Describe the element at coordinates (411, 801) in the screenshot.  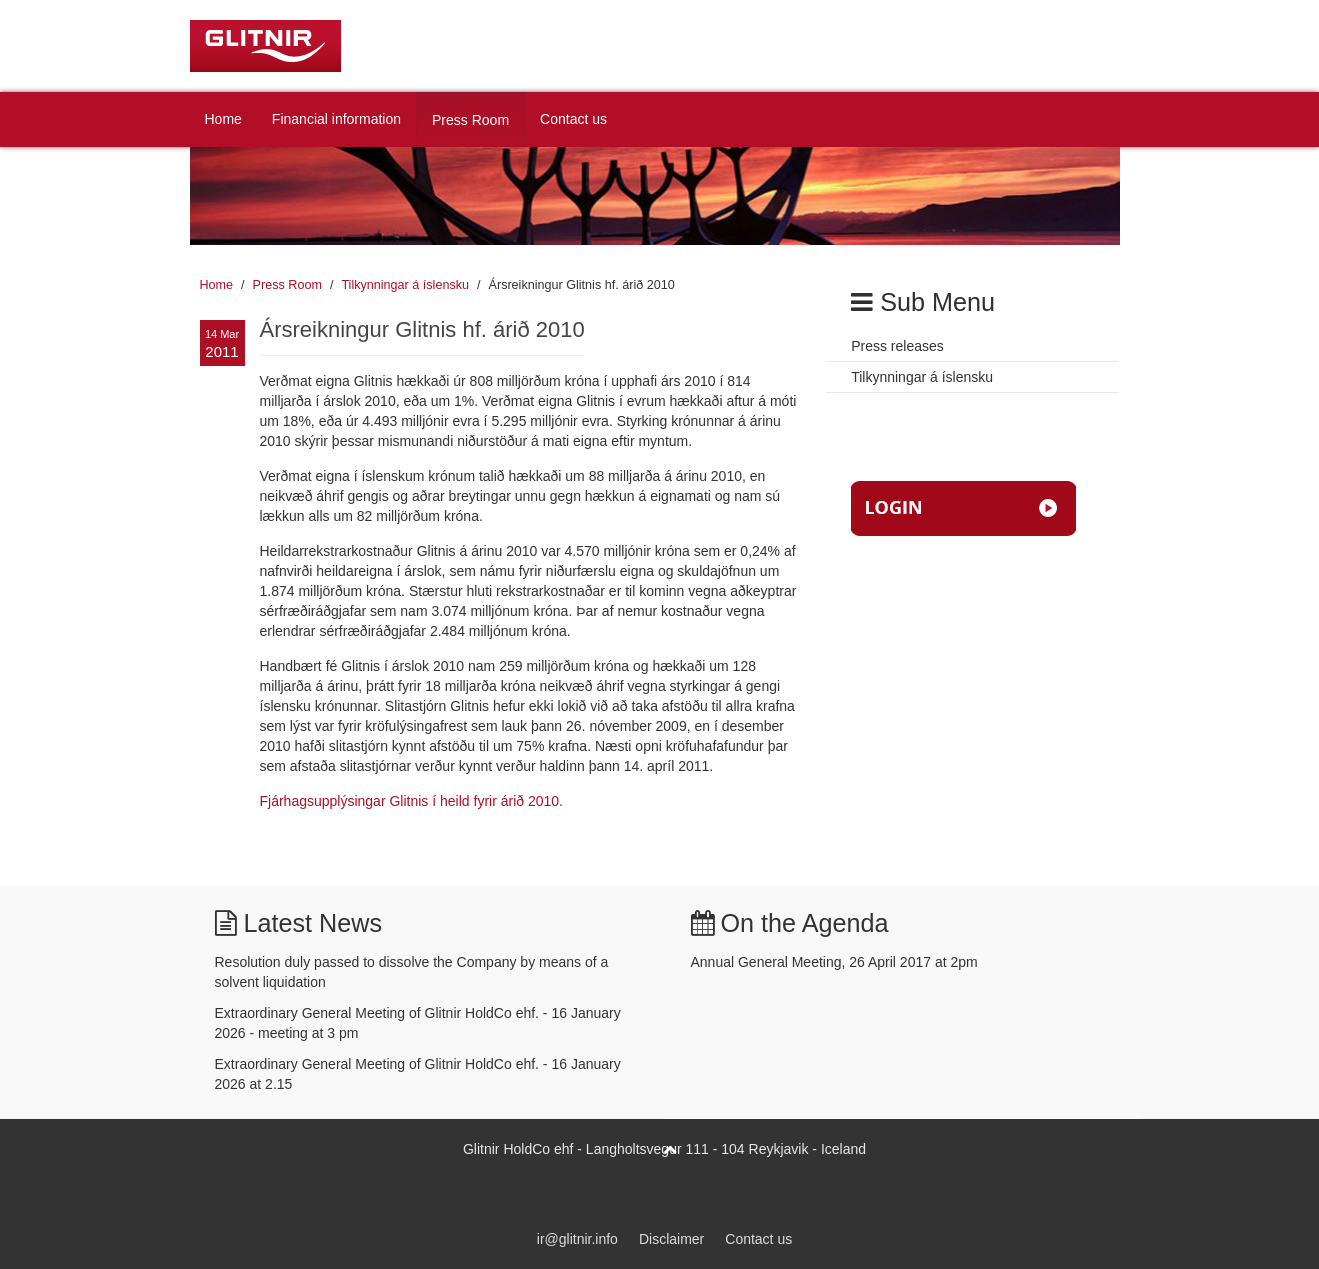
I see `Fjárhagsupplýsingar Glitnis í heild fyrir árið 2010.` at that location.